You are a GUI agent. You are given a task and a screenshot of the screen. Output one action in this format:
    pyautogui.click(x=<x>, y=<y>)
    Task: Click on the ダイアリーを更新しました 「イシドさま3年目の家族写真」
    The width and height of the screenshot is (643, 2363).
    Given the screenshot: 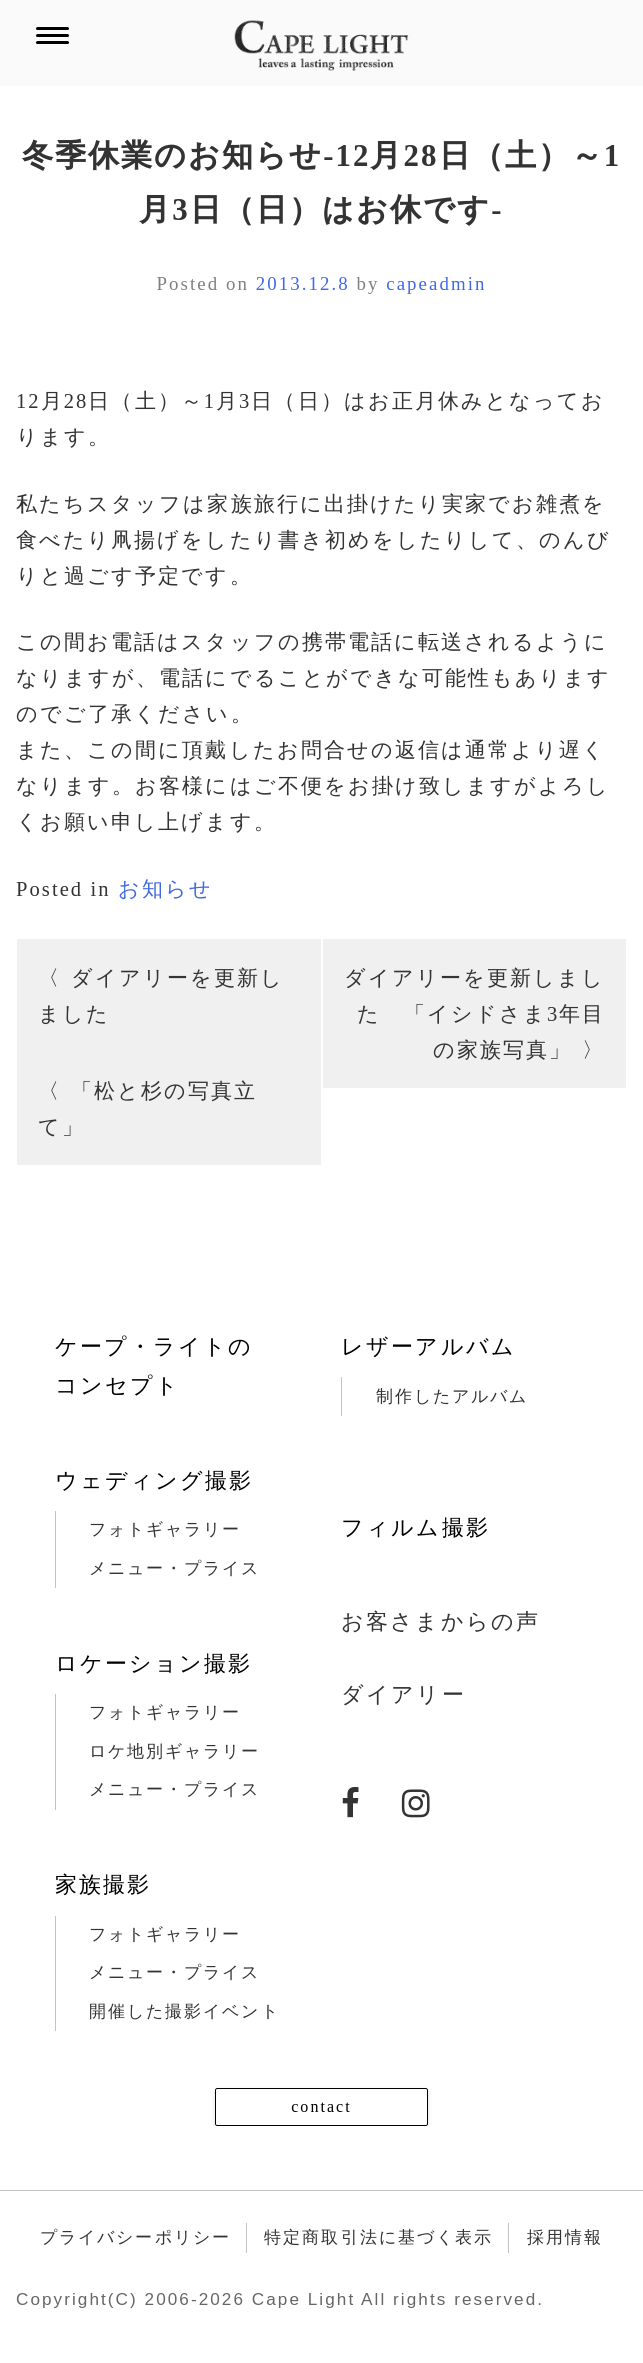 What is the action you would take?
    pyautogui.click(x=475, y=1014)
    